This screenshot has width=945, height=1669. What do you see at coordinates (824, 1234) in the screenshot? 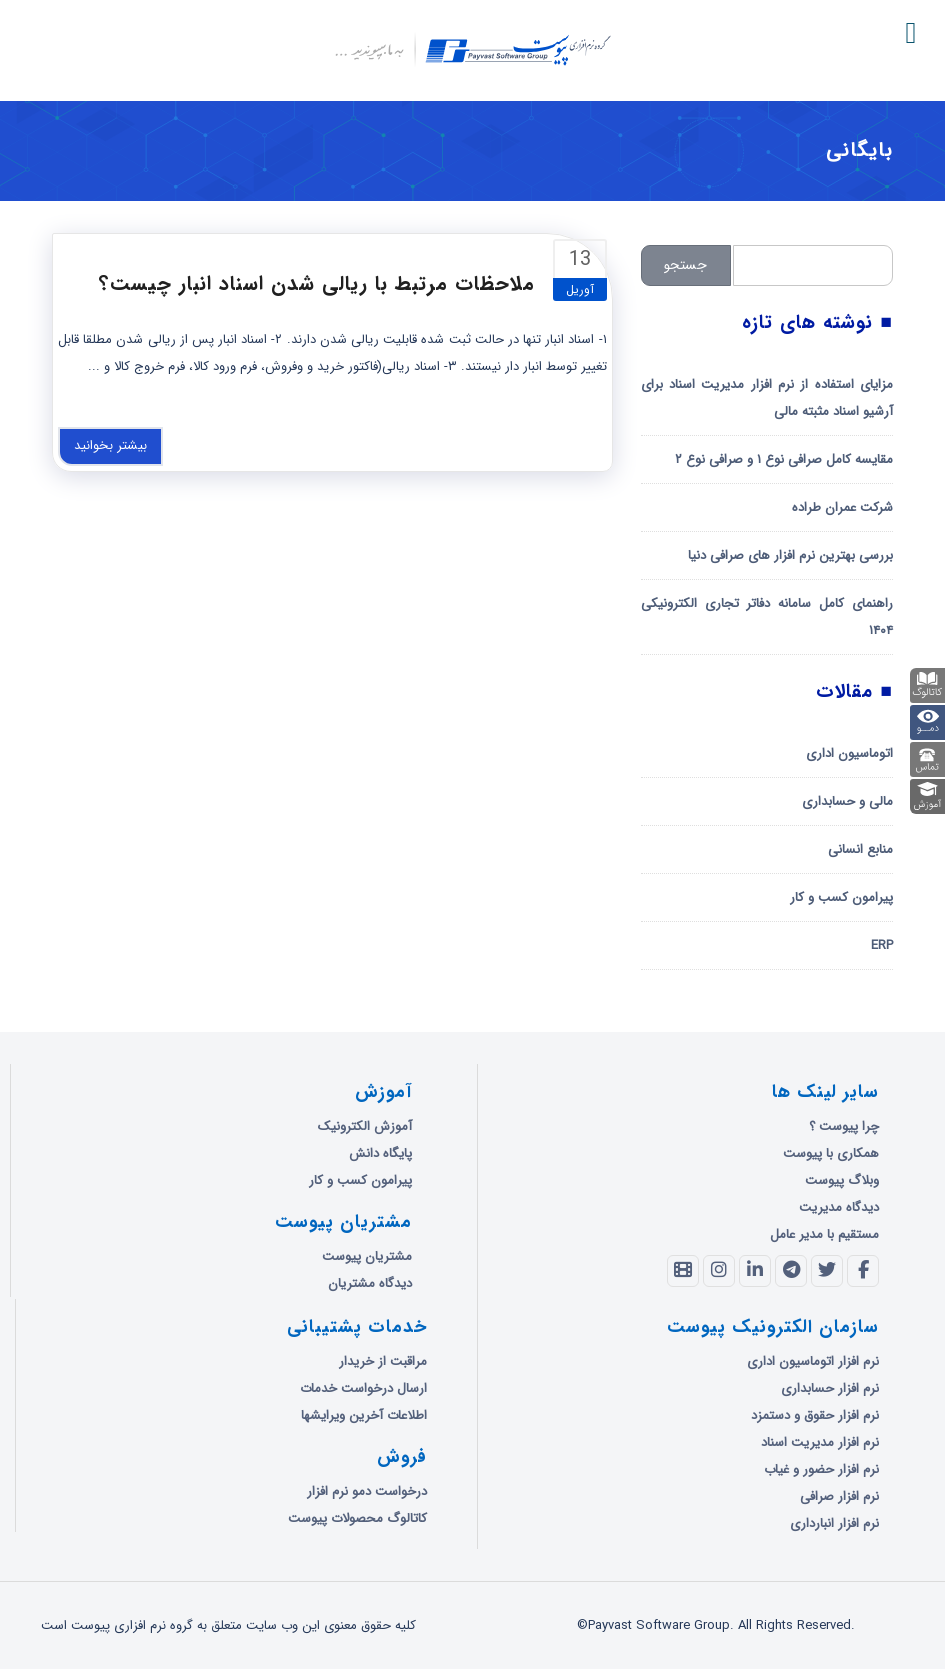
I see `مستقیم با مدیر عامل` at bounding box center [824, 1234].